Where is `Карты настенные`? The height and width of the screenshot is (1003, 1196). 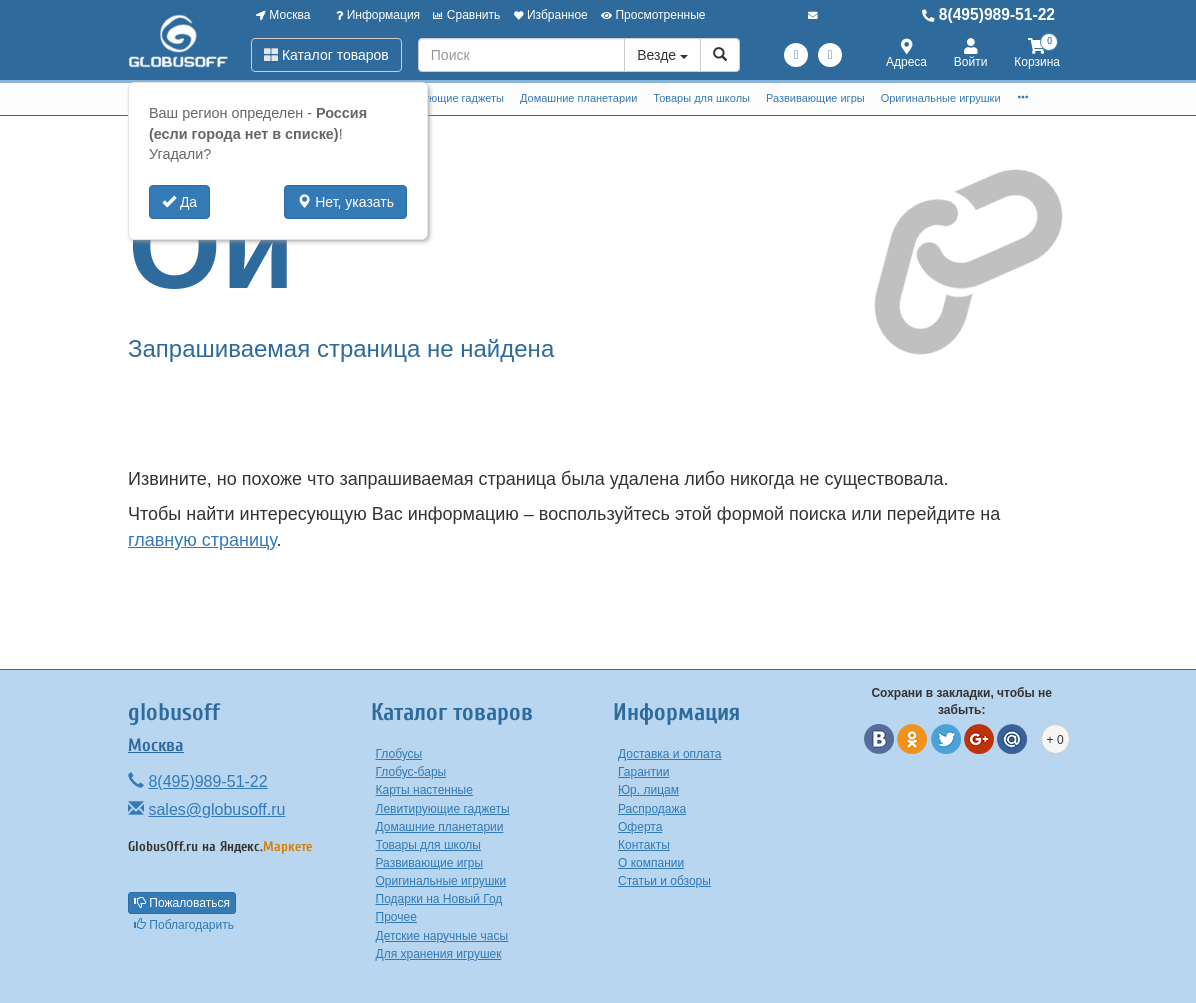 Карты настенные is located at coordinates (424, 790).